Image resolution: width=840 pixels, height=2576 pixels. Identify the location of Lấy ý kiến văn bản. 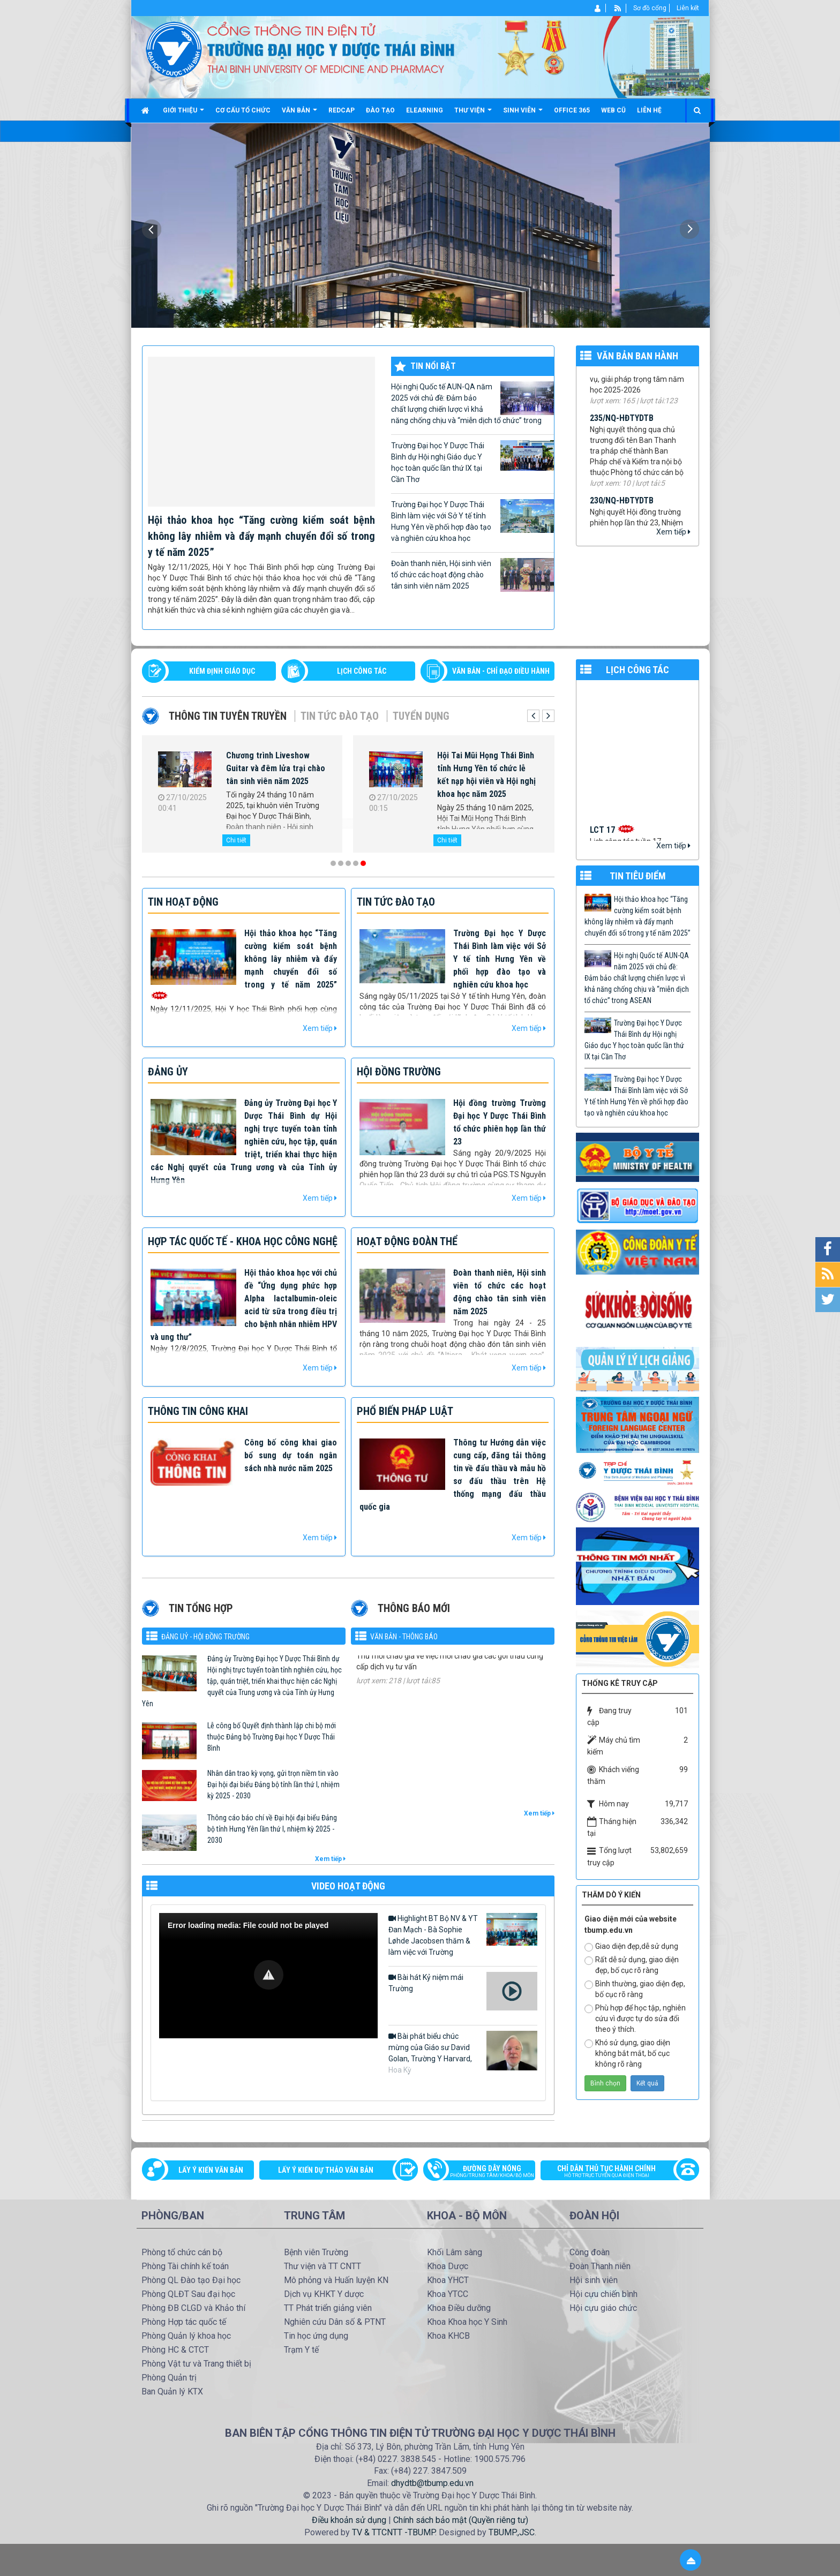
(210, 2170).